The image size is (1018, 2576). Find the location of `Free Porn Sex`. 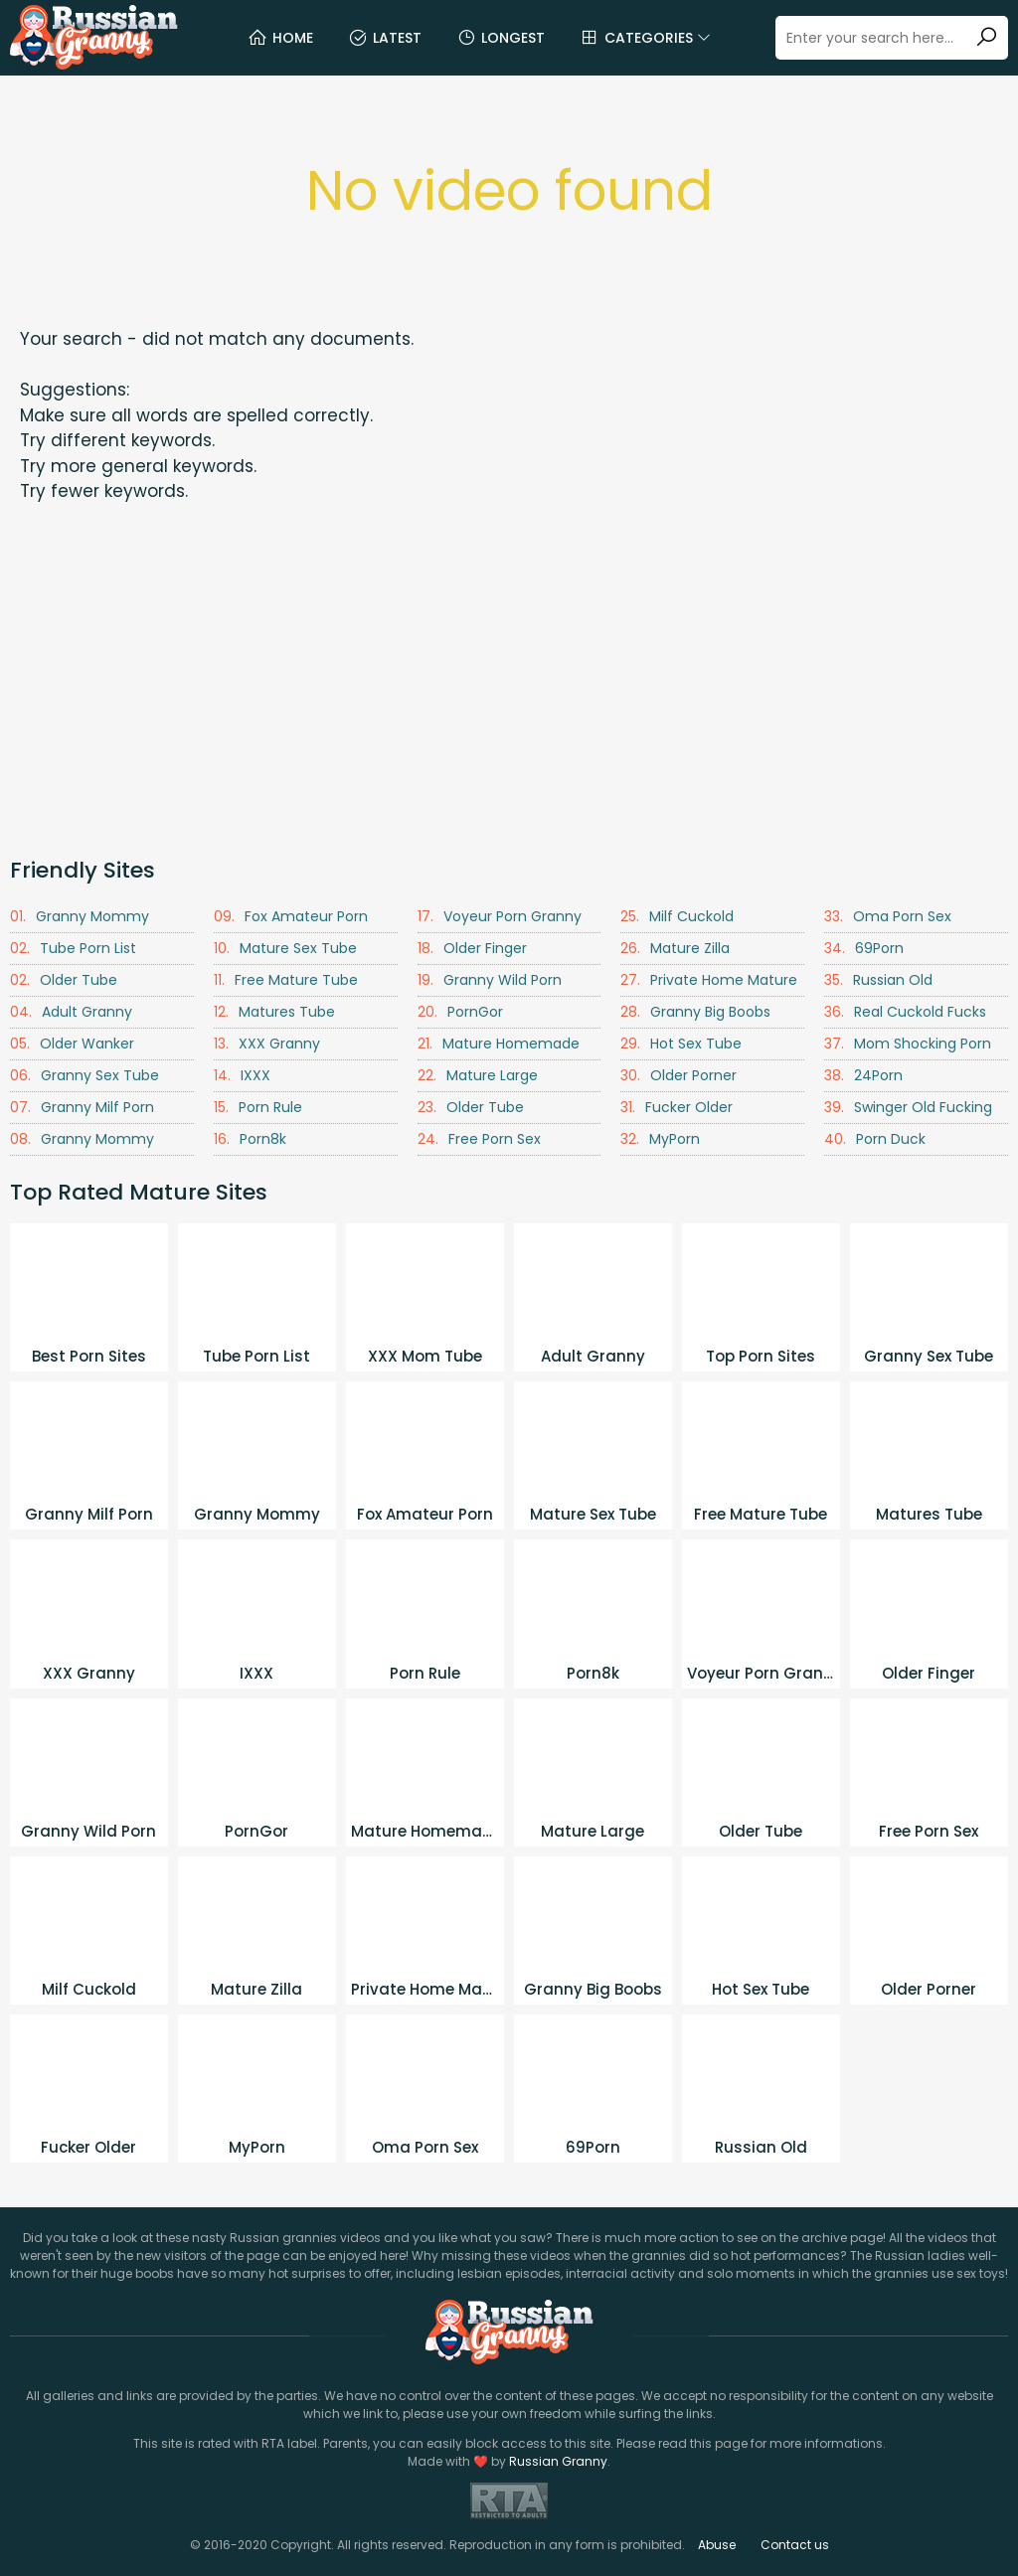

Free Porn Sex is located at coordinates (479, 1139).